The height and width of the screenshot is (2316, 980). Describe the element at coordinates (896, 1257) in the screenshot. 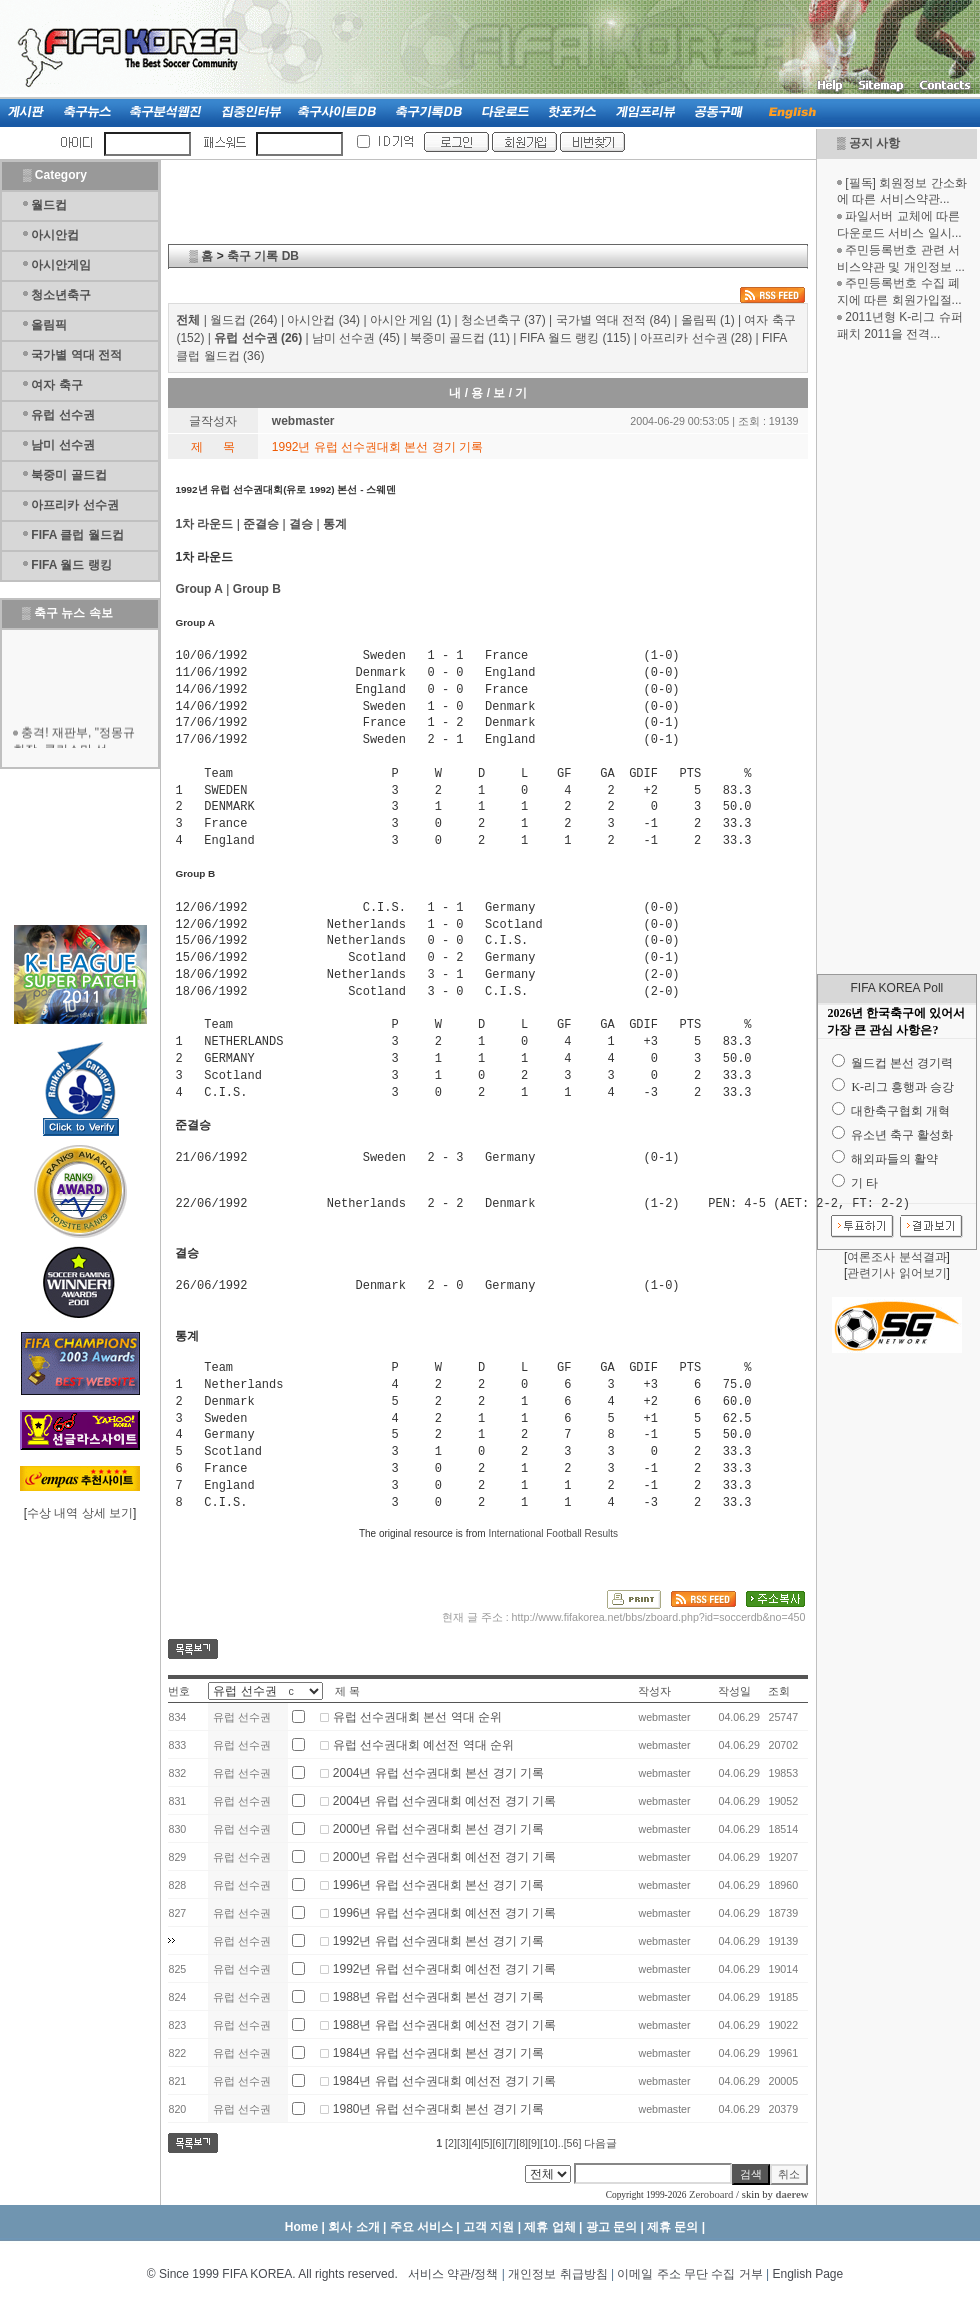

I see `여론조사 분석결과` at that location.